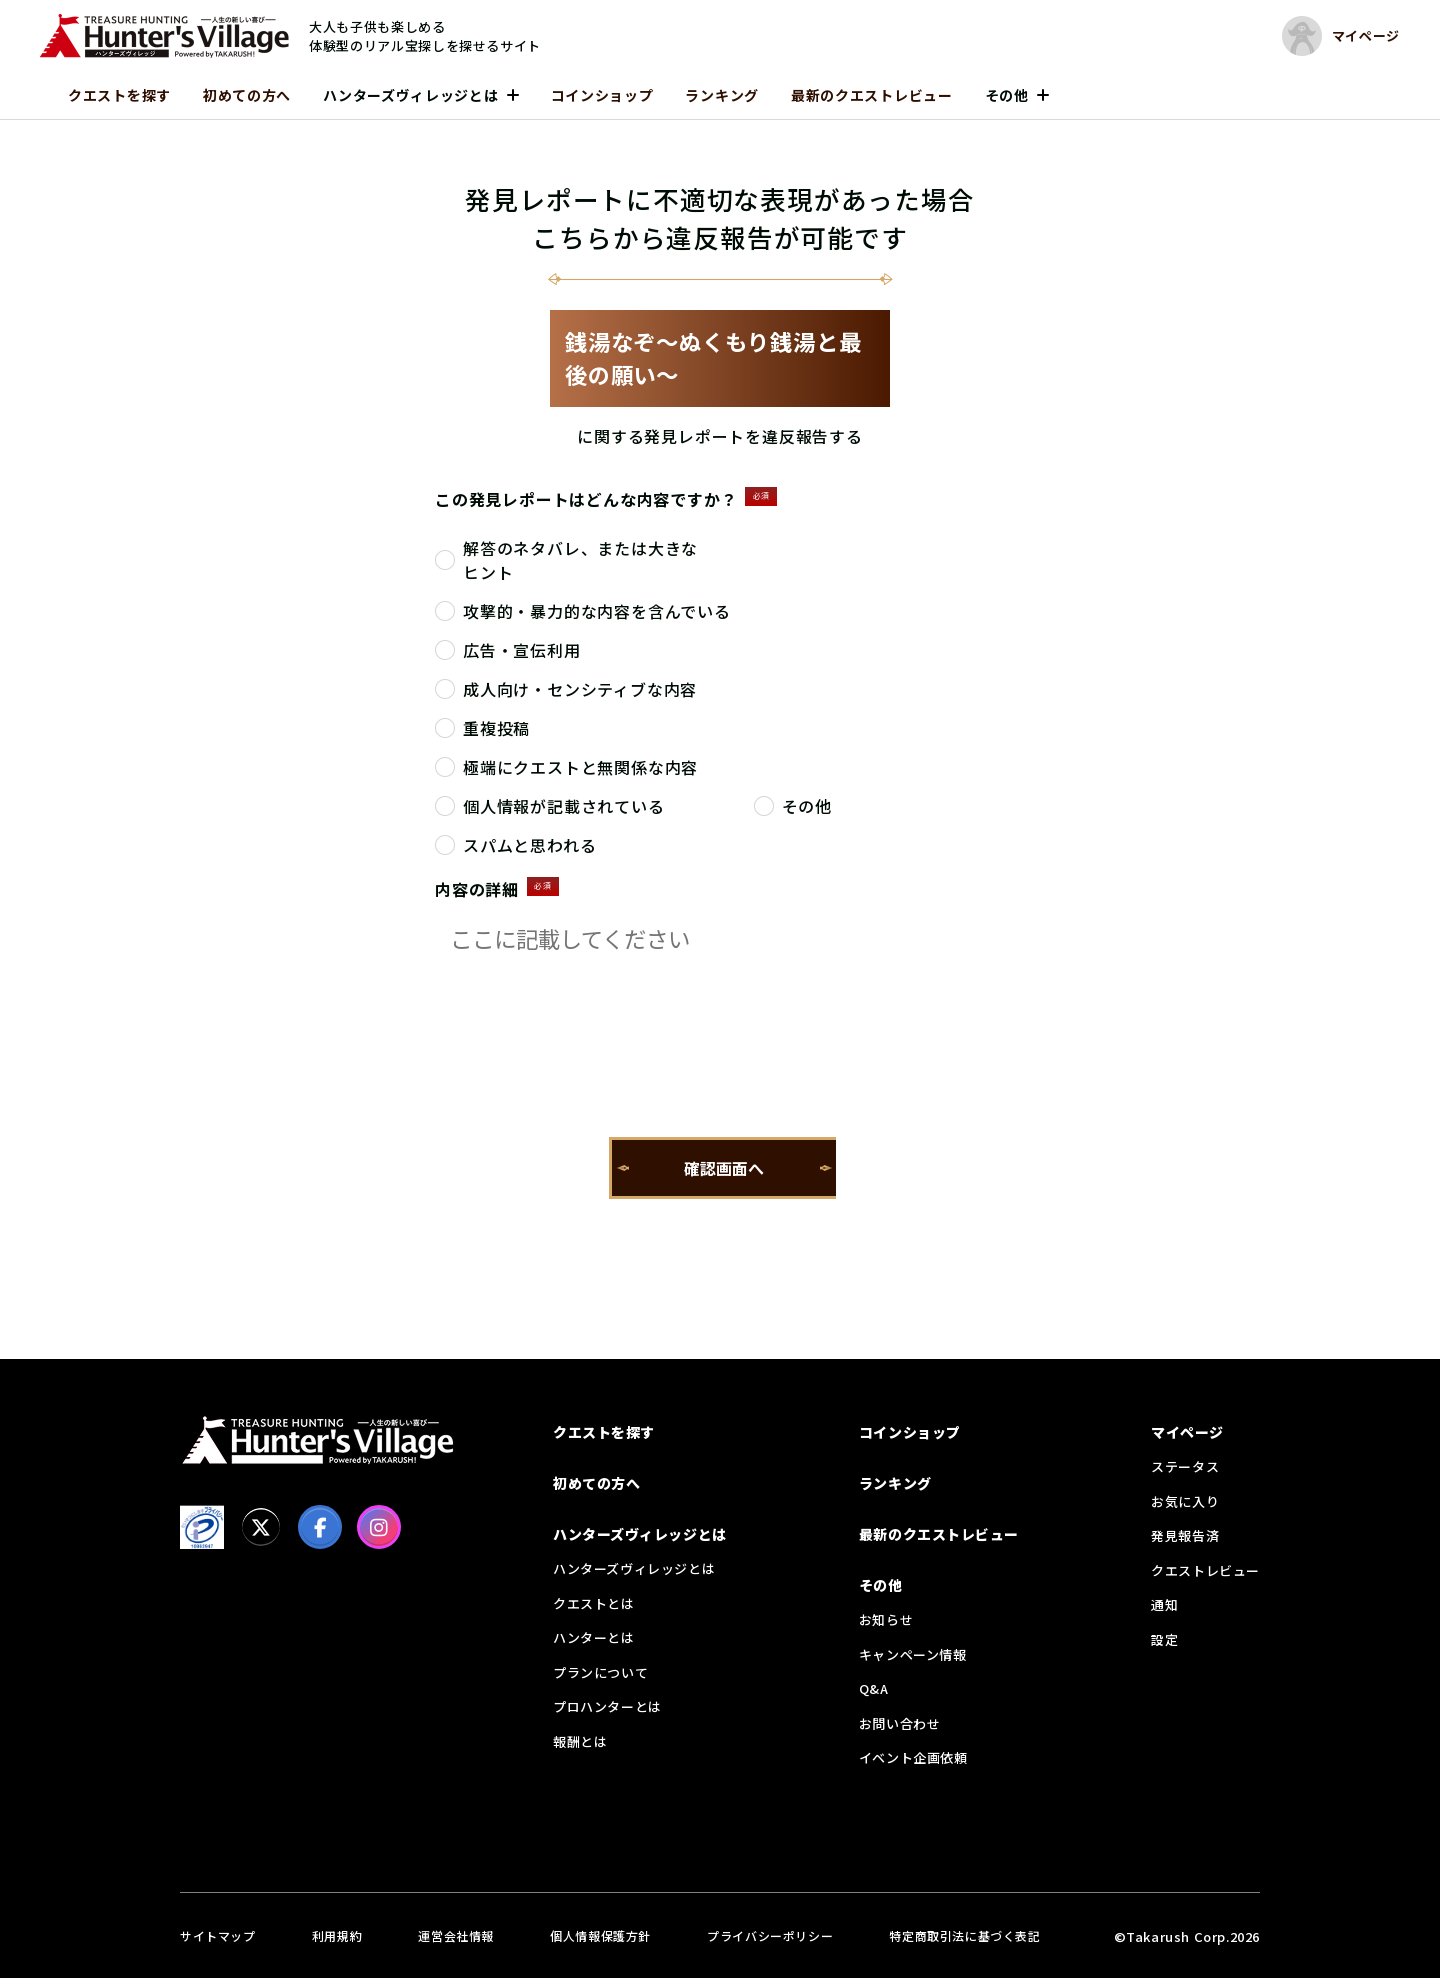  I want to click on お知らせ, so click(886, 1619).